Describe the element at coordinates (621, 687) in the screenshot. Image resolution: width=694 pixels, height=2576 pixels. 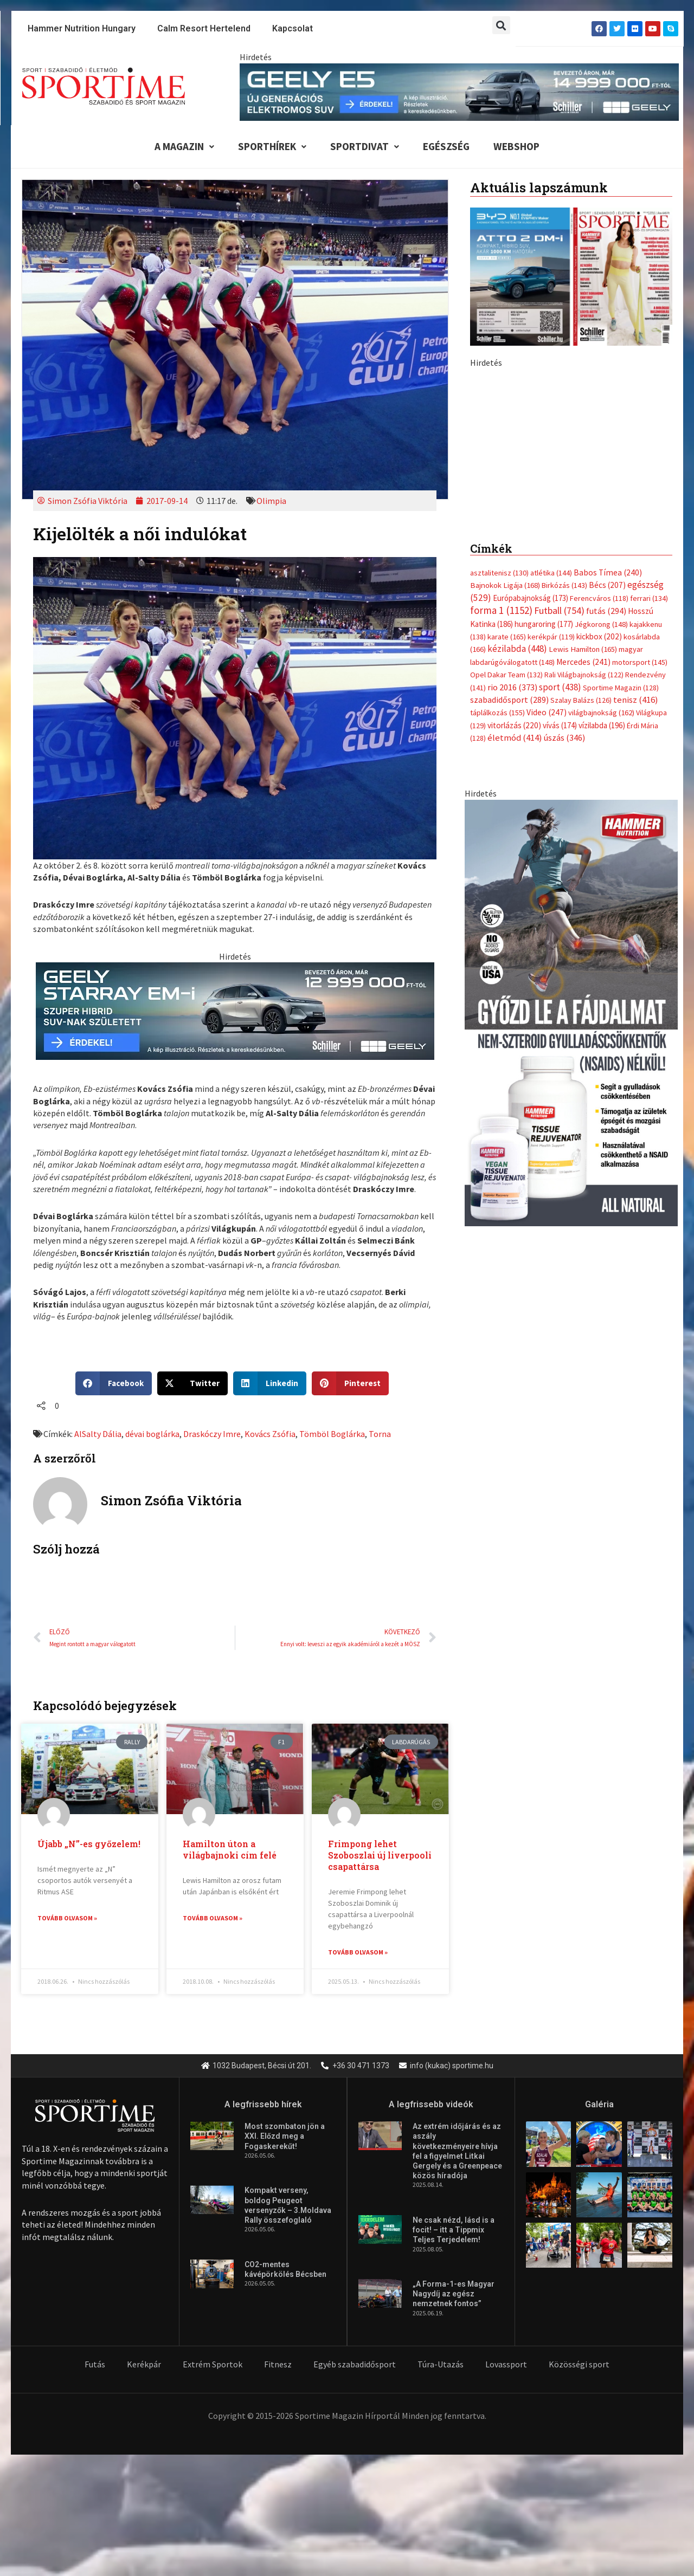
I see `Sportime Magazin [Sportime Magazin (128 elem)]` at that location.